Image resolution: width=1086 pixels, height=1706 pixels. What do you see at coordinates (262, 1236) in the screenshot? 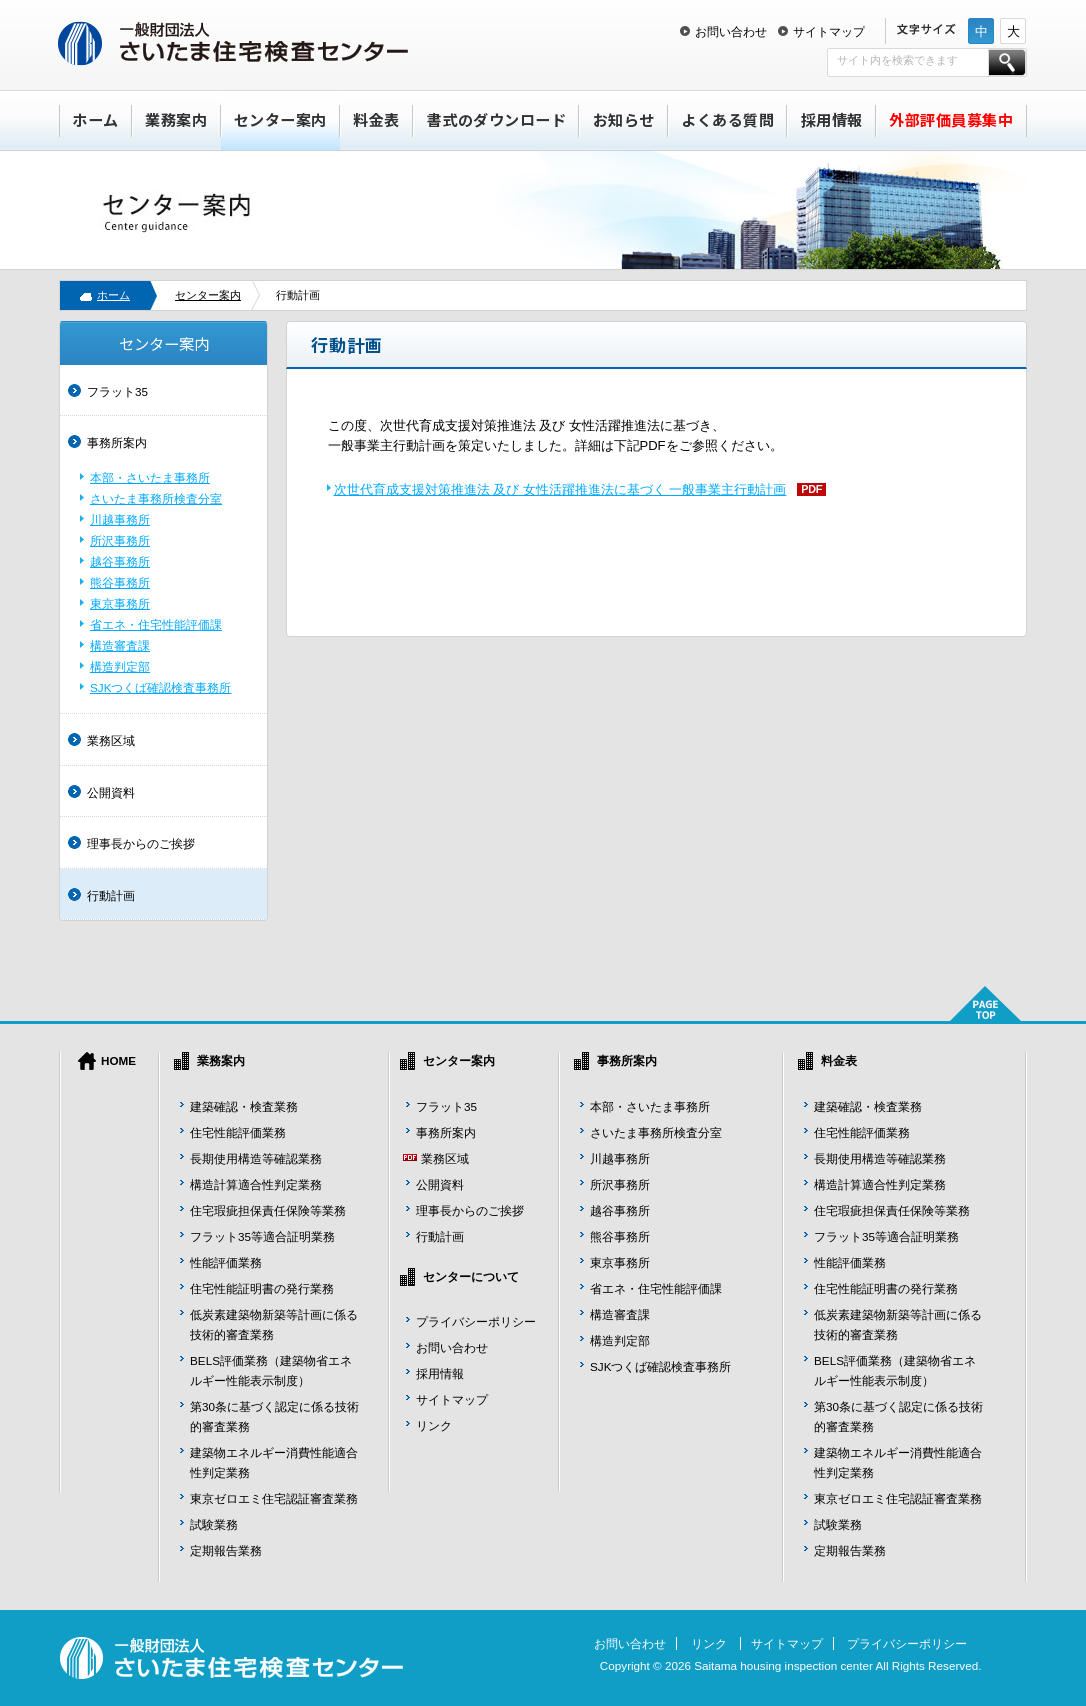
I see `フラット35等適合証明業務` at bounding box center [262, 1236].